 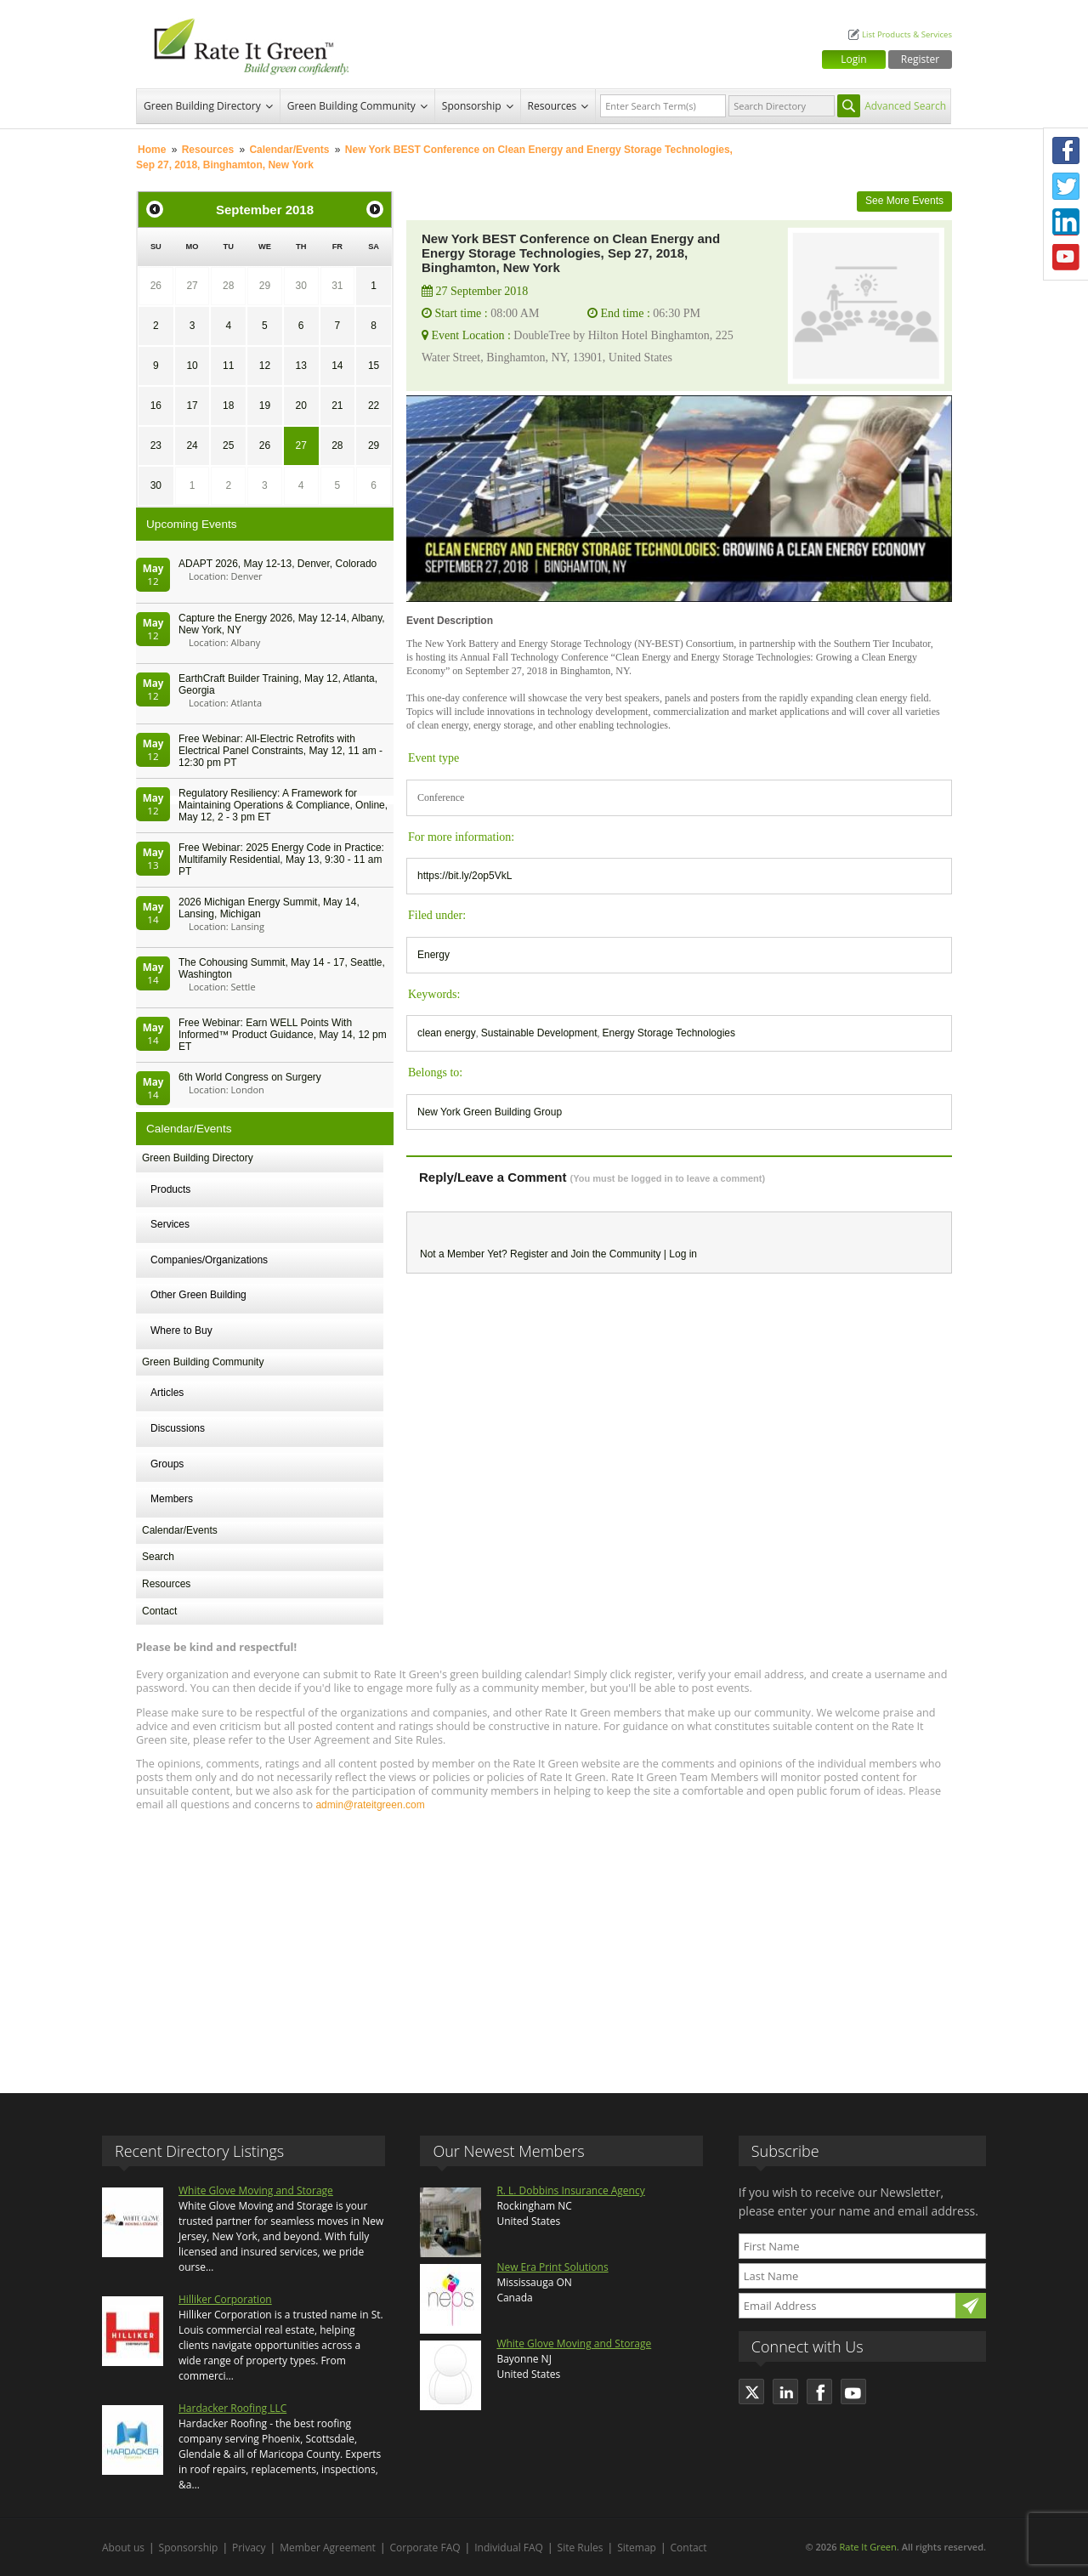 I want to click on Hilliker Corporation, so click(x=225, y=2299).